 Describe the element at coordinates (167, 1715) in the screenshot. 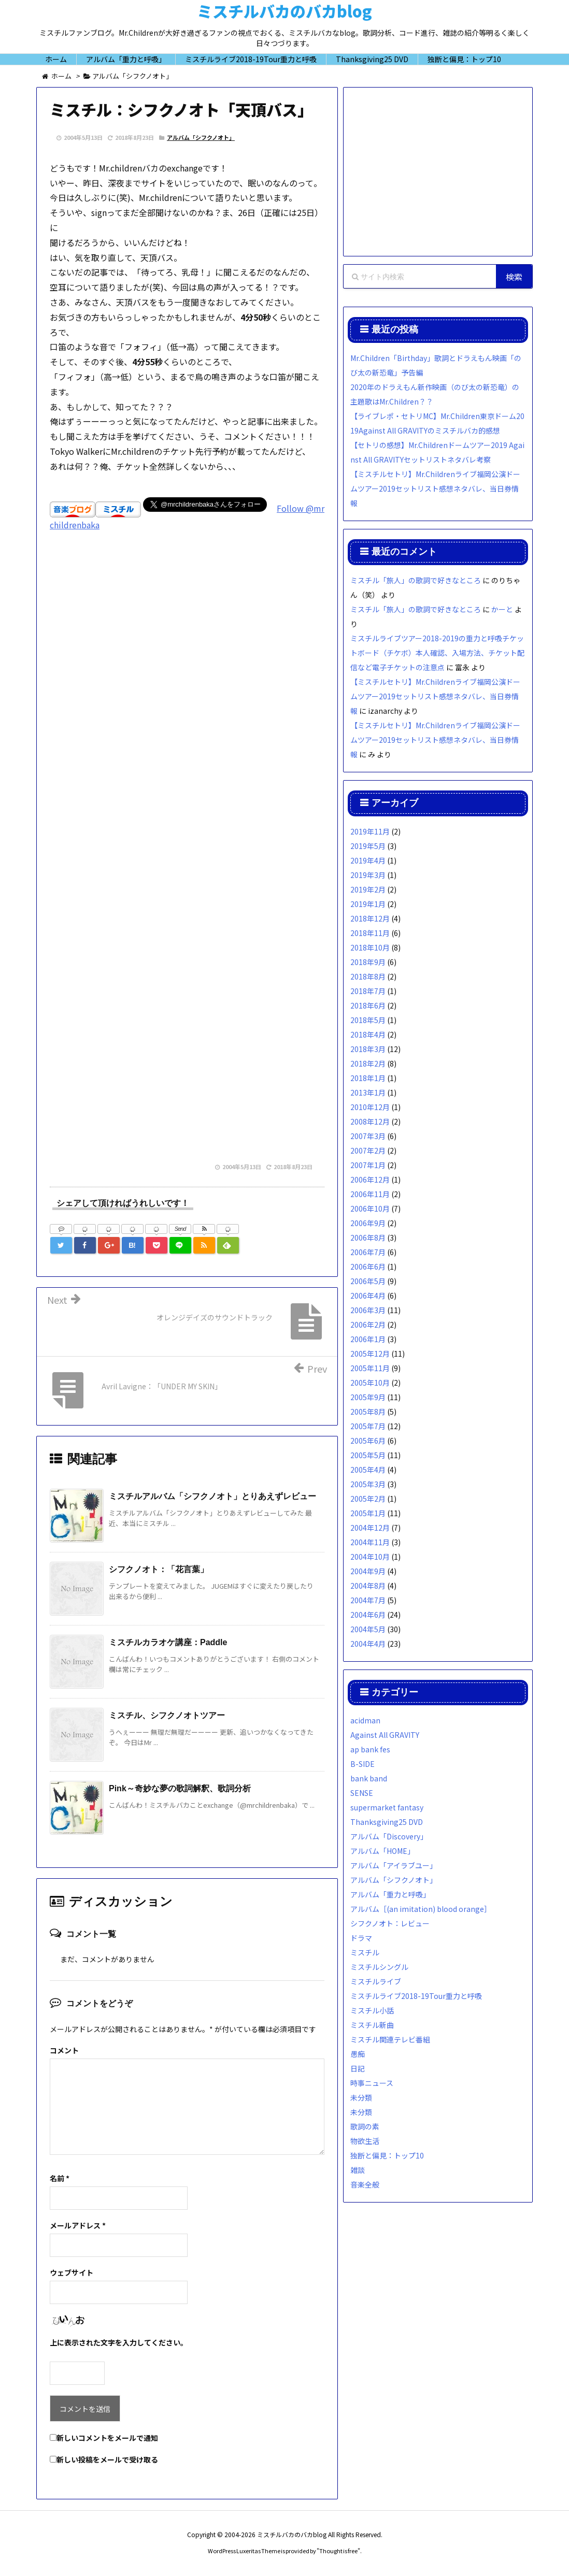

I see `ミスチル、シフクノオトツアー` at that location.